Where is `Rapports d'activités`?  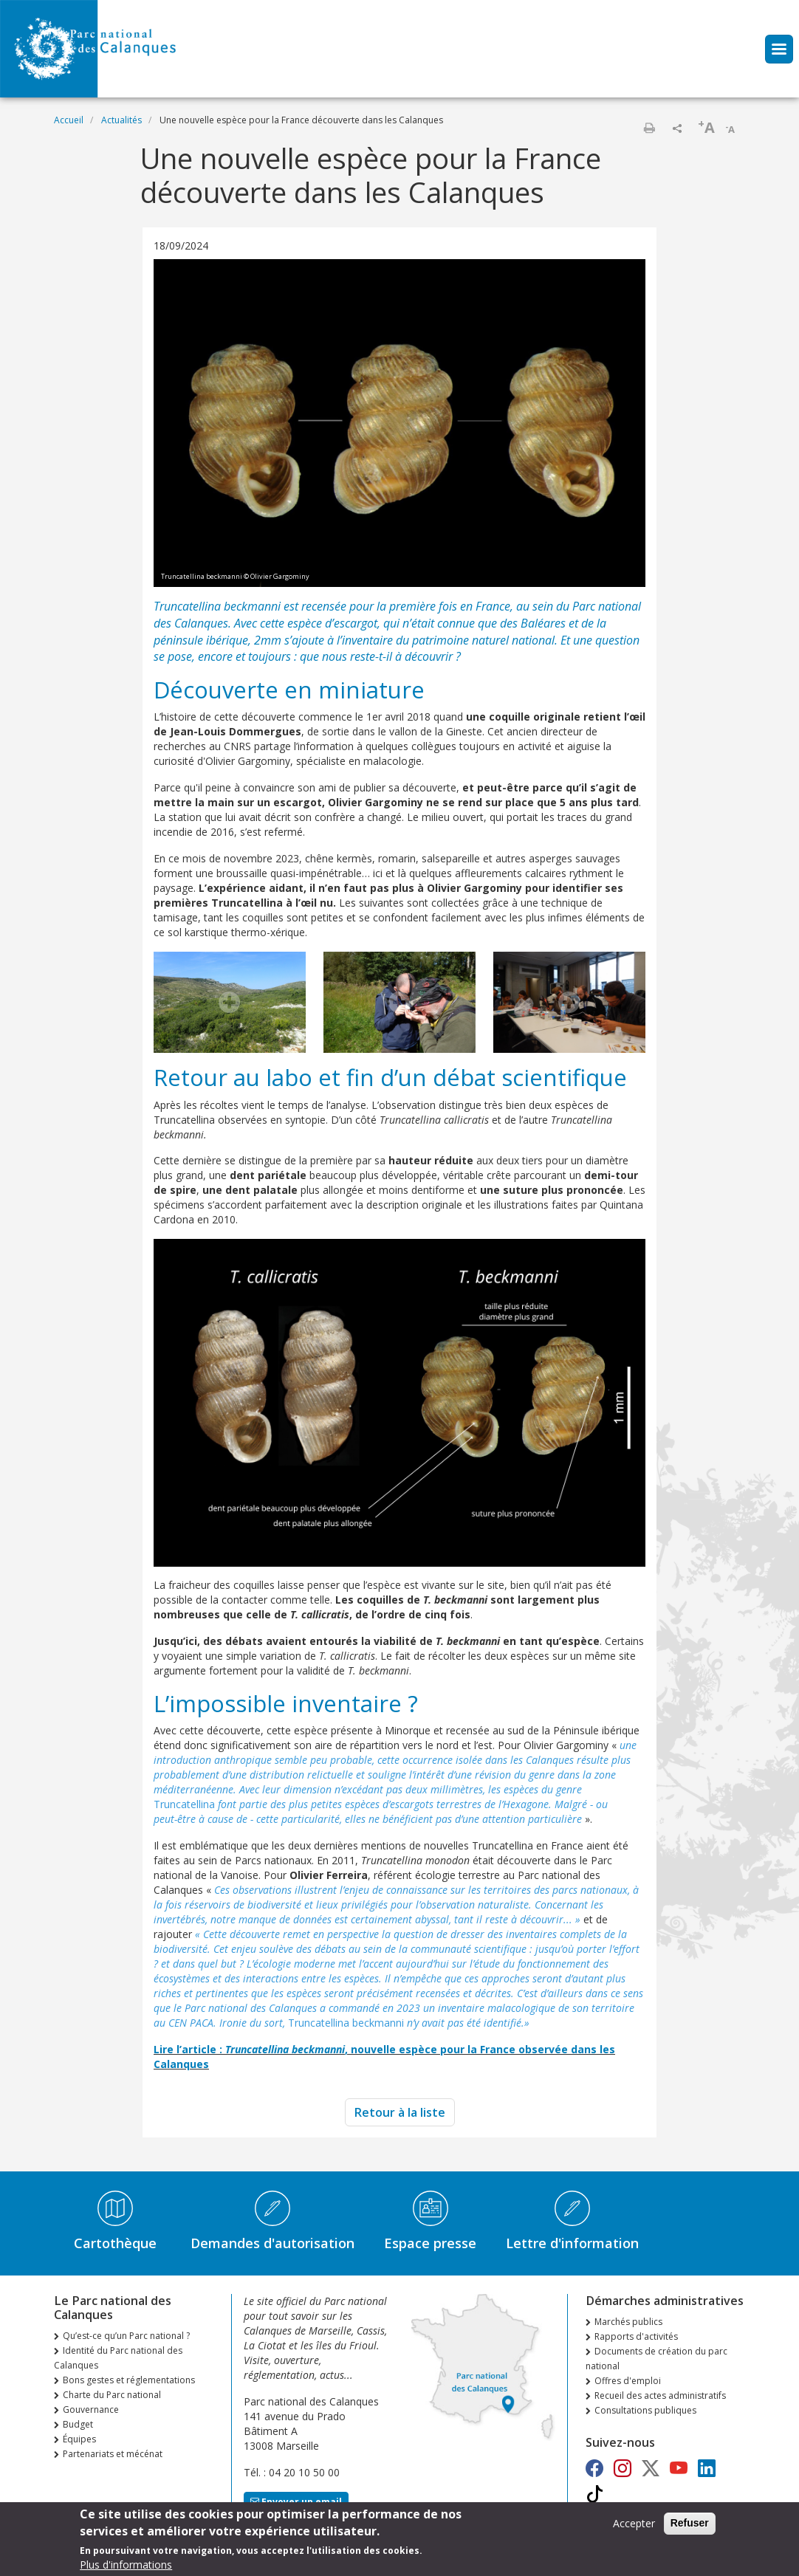
Rapports d'activités is located at coordinates (636, 2336).